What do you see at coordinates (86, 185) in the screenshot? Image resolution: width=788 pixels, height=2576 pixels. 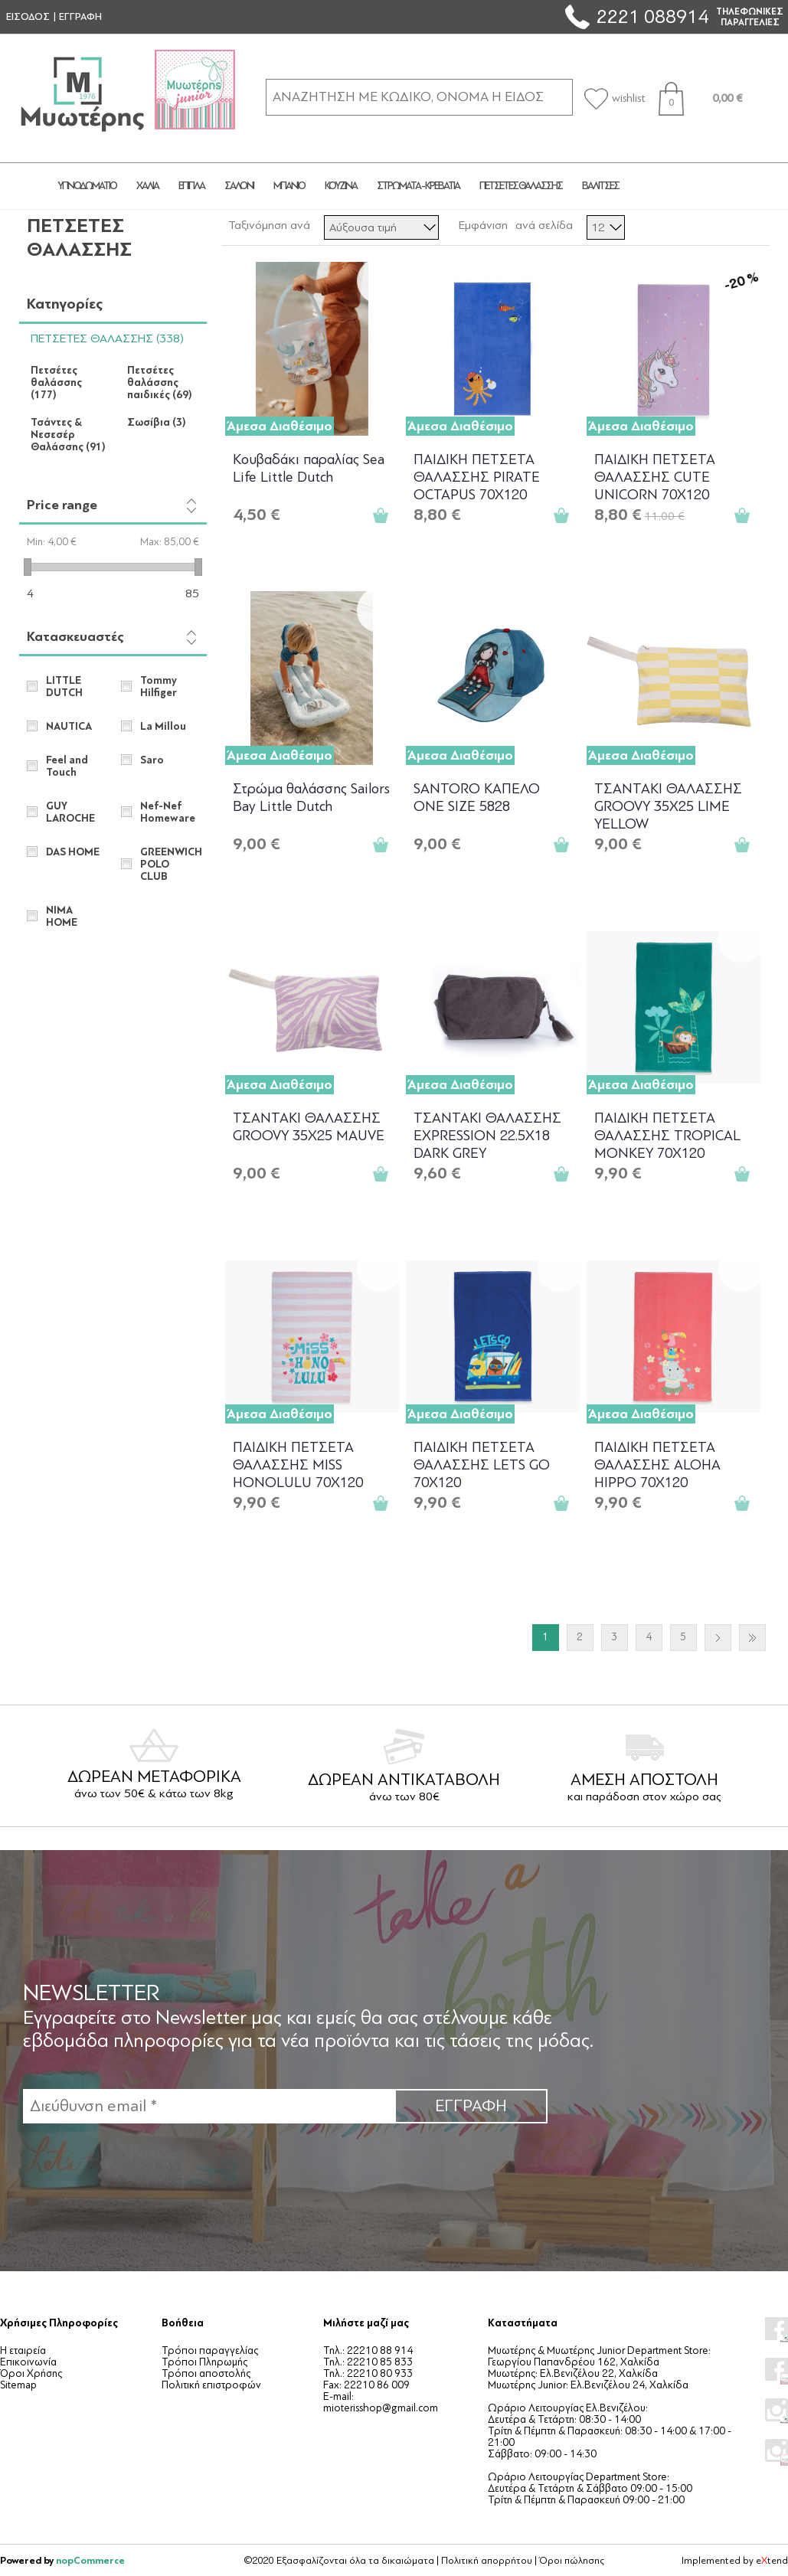 I see `ΥΠΝΟΔΩΜΑΤΙΟ` at bounding box center [86, 185].